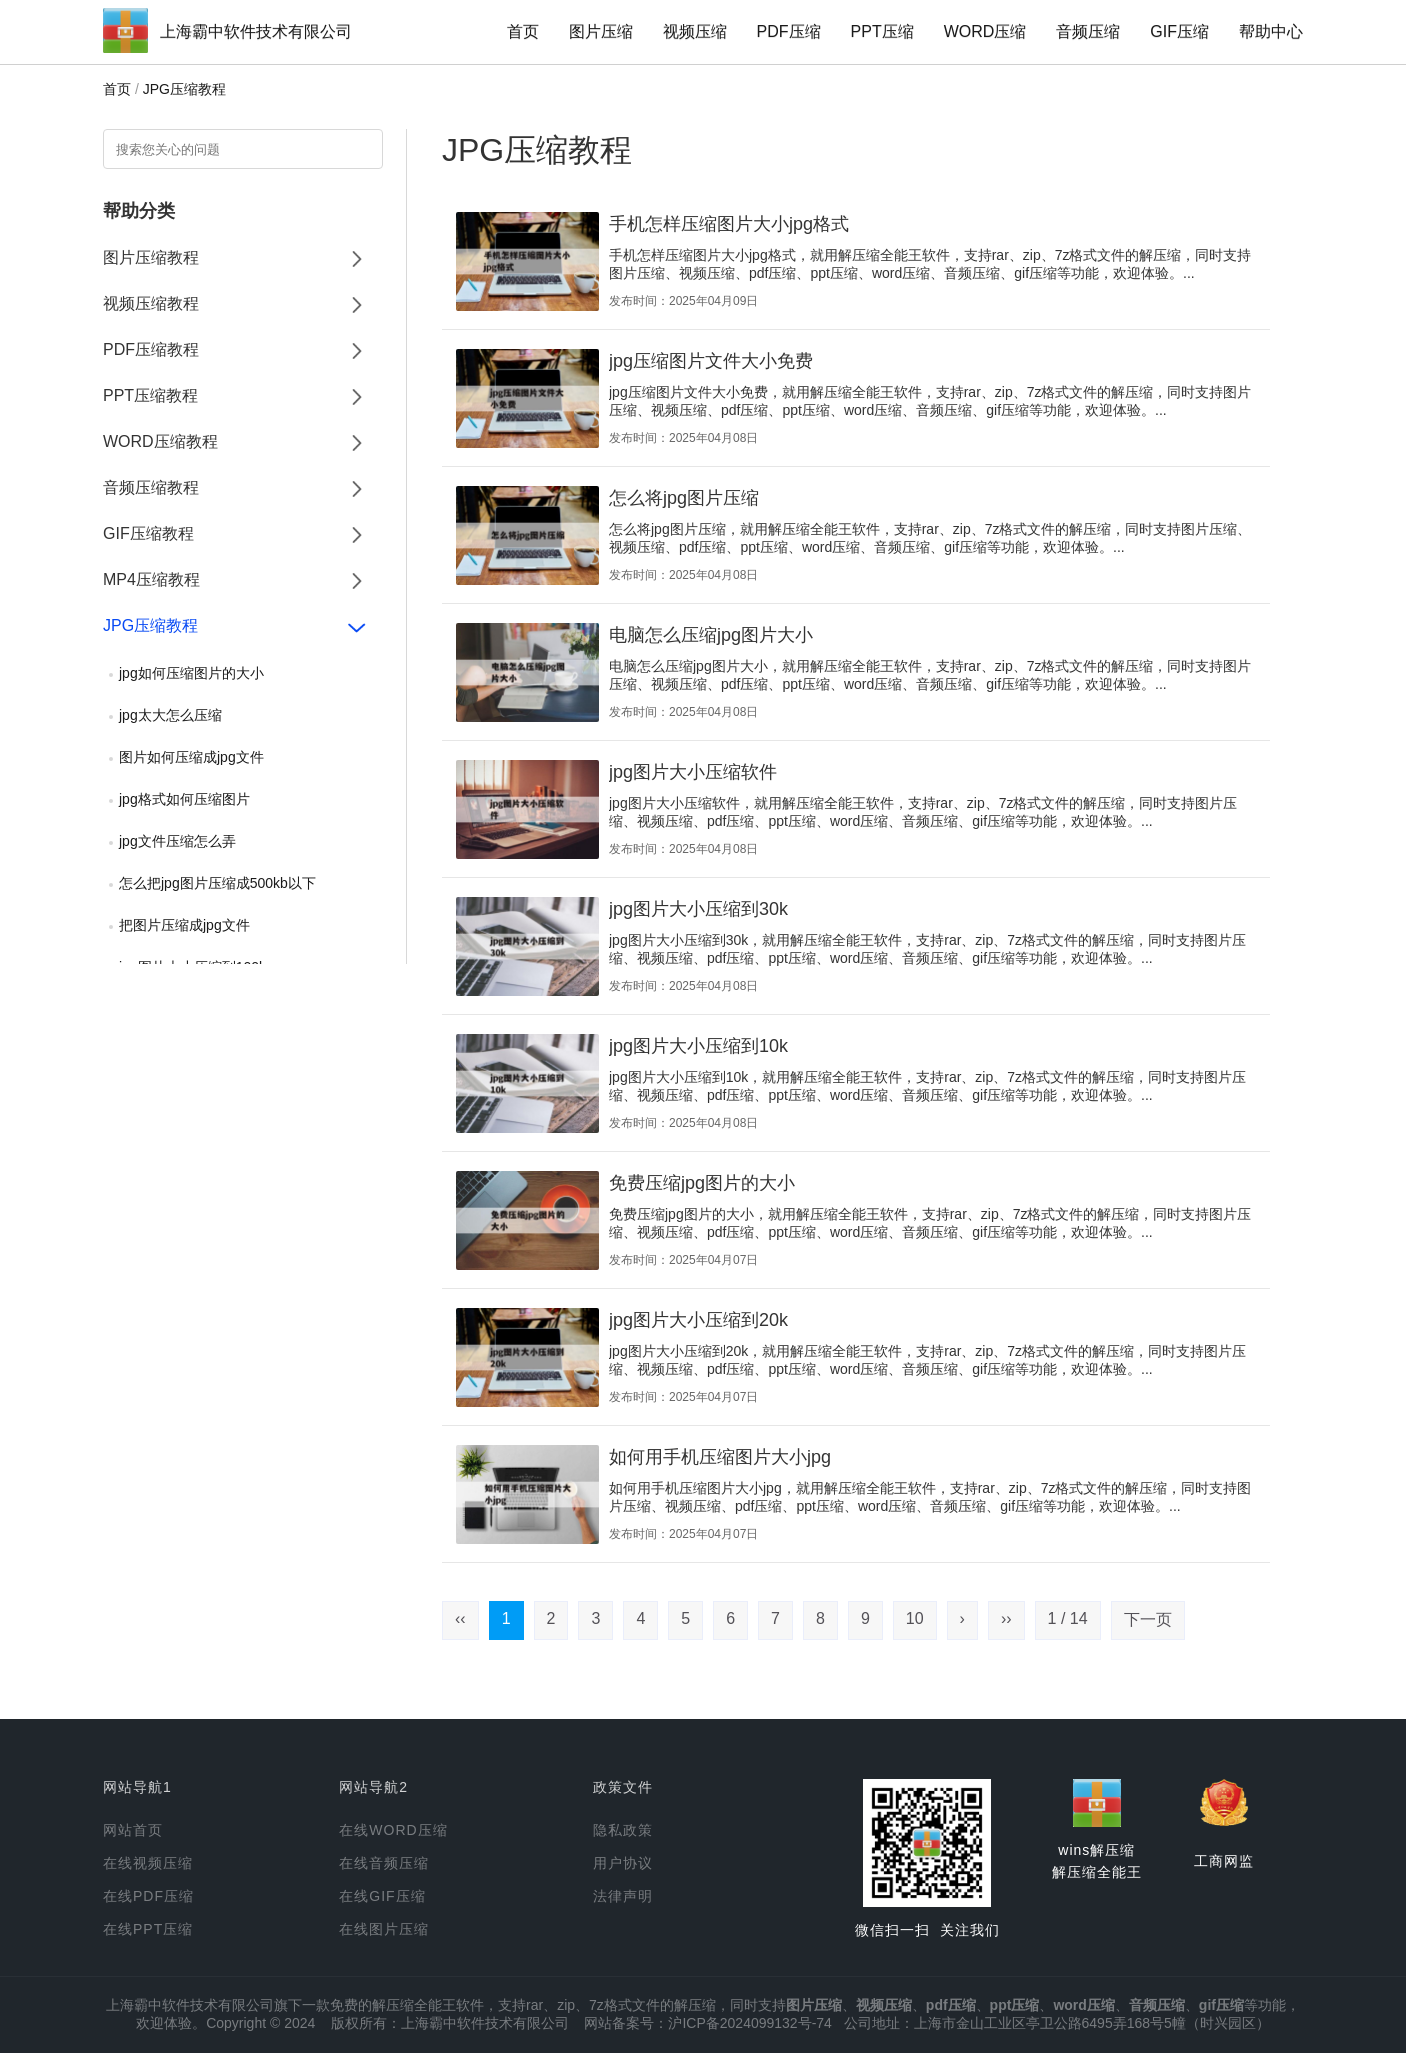  Describe the element at coordinates (460, 1618) in the screenshot. I see `‹‹` at that location.